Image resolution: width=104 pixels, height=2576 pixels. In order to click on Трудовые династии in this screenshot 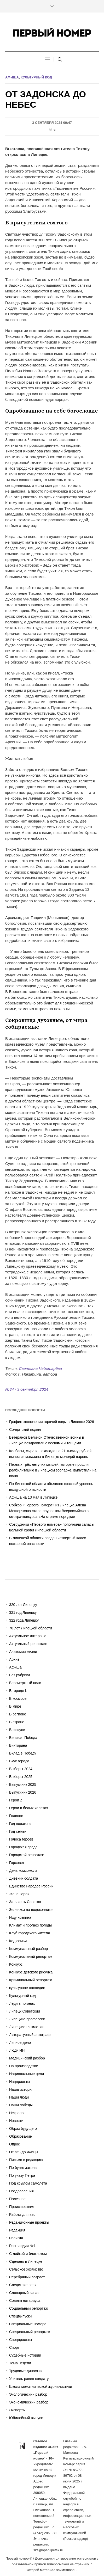, I will do `click(26, 2371)`.